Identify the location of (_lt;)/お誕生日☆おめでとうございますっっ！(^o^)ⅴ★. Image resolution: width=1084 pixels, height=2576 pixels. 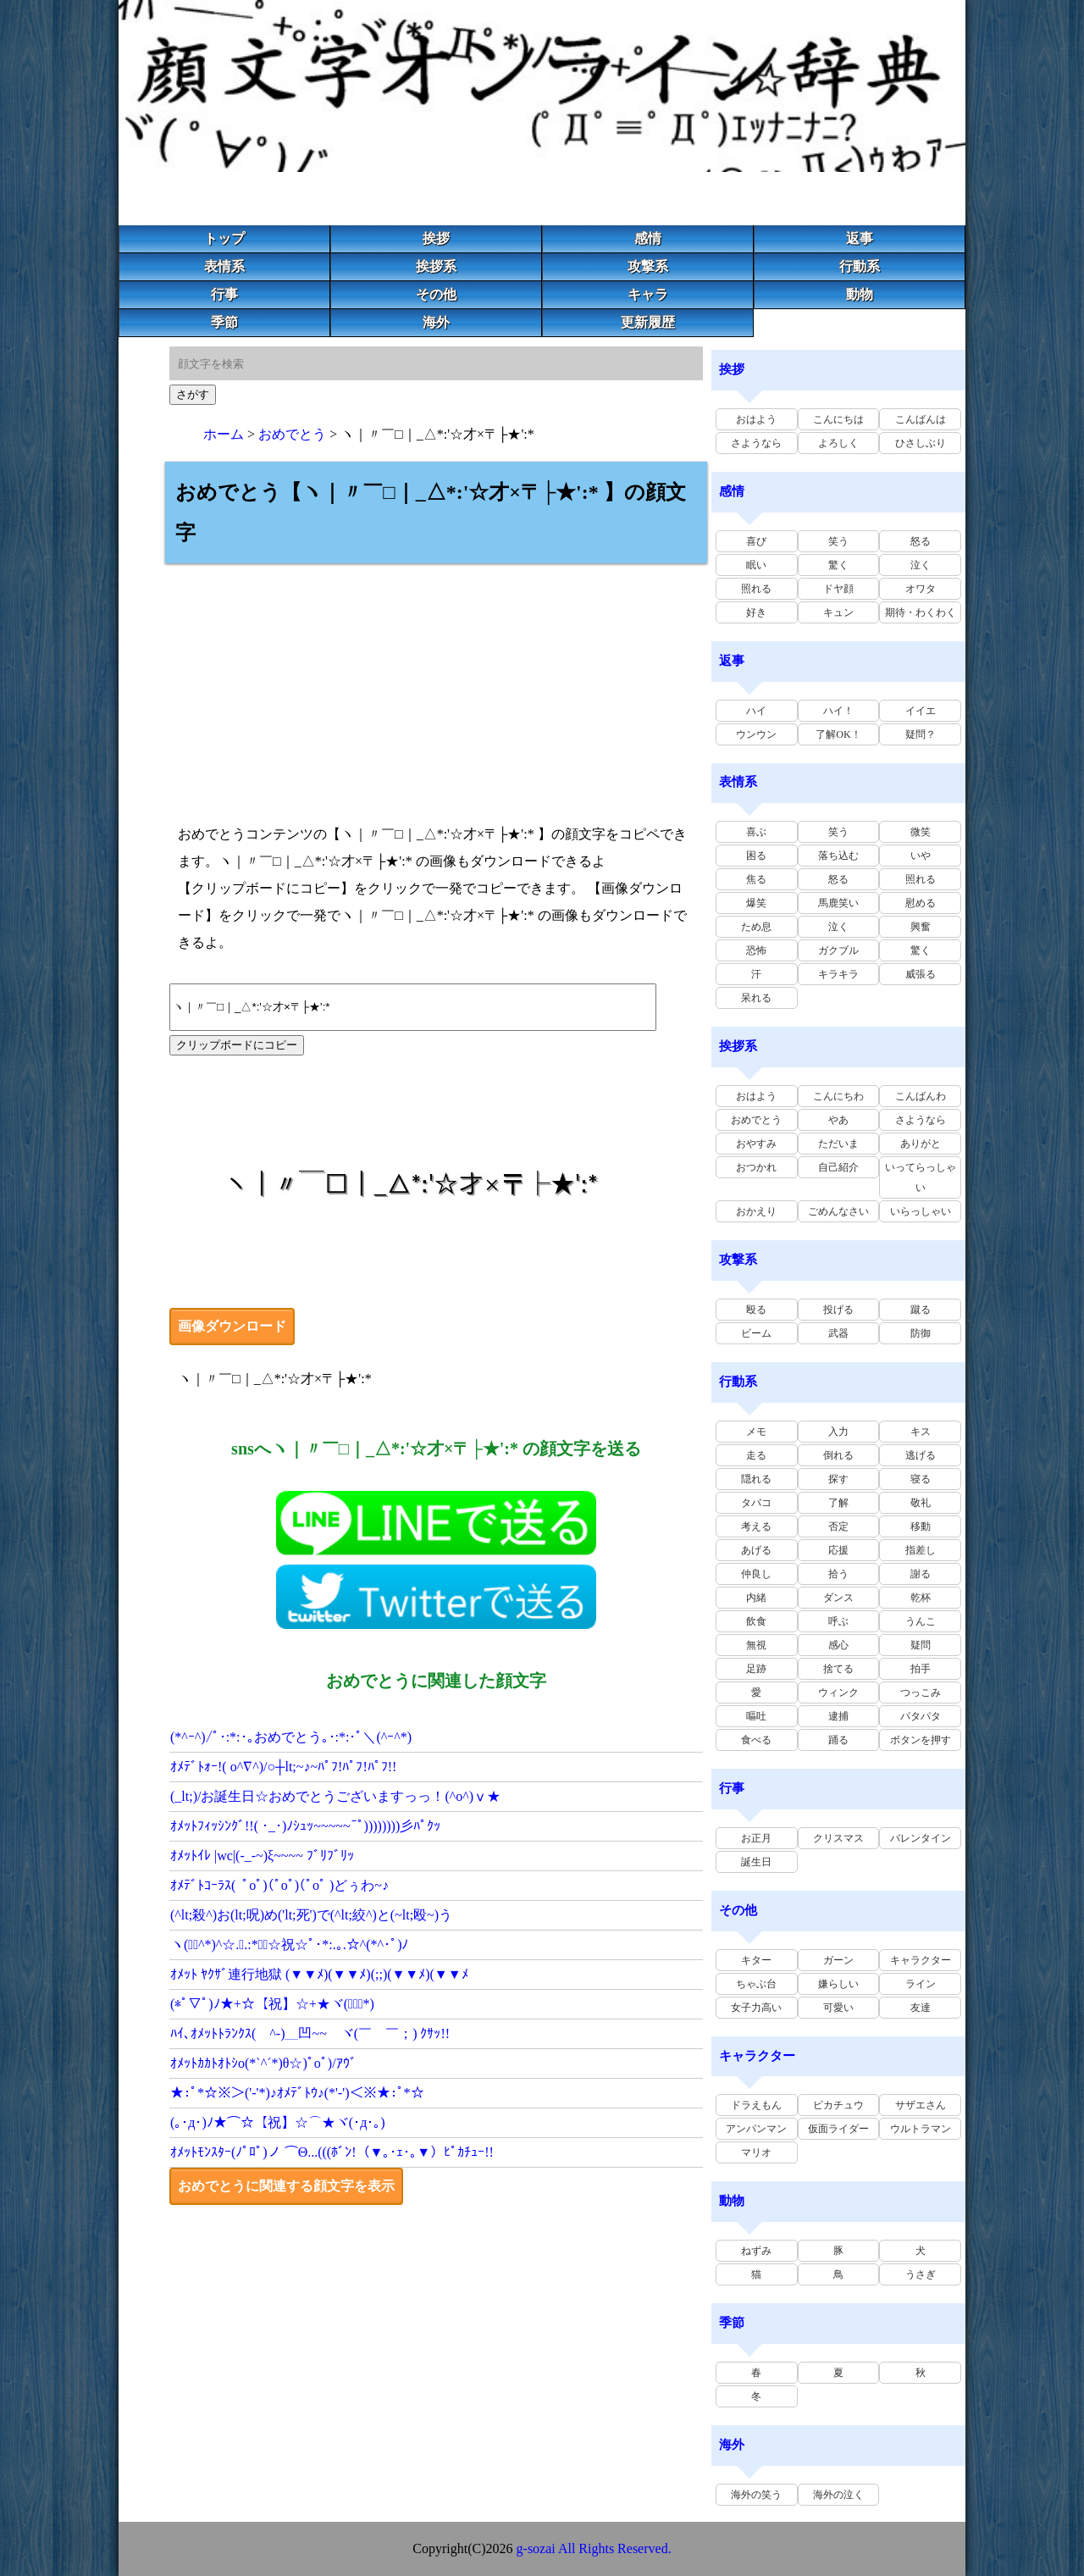
(335, 1796).